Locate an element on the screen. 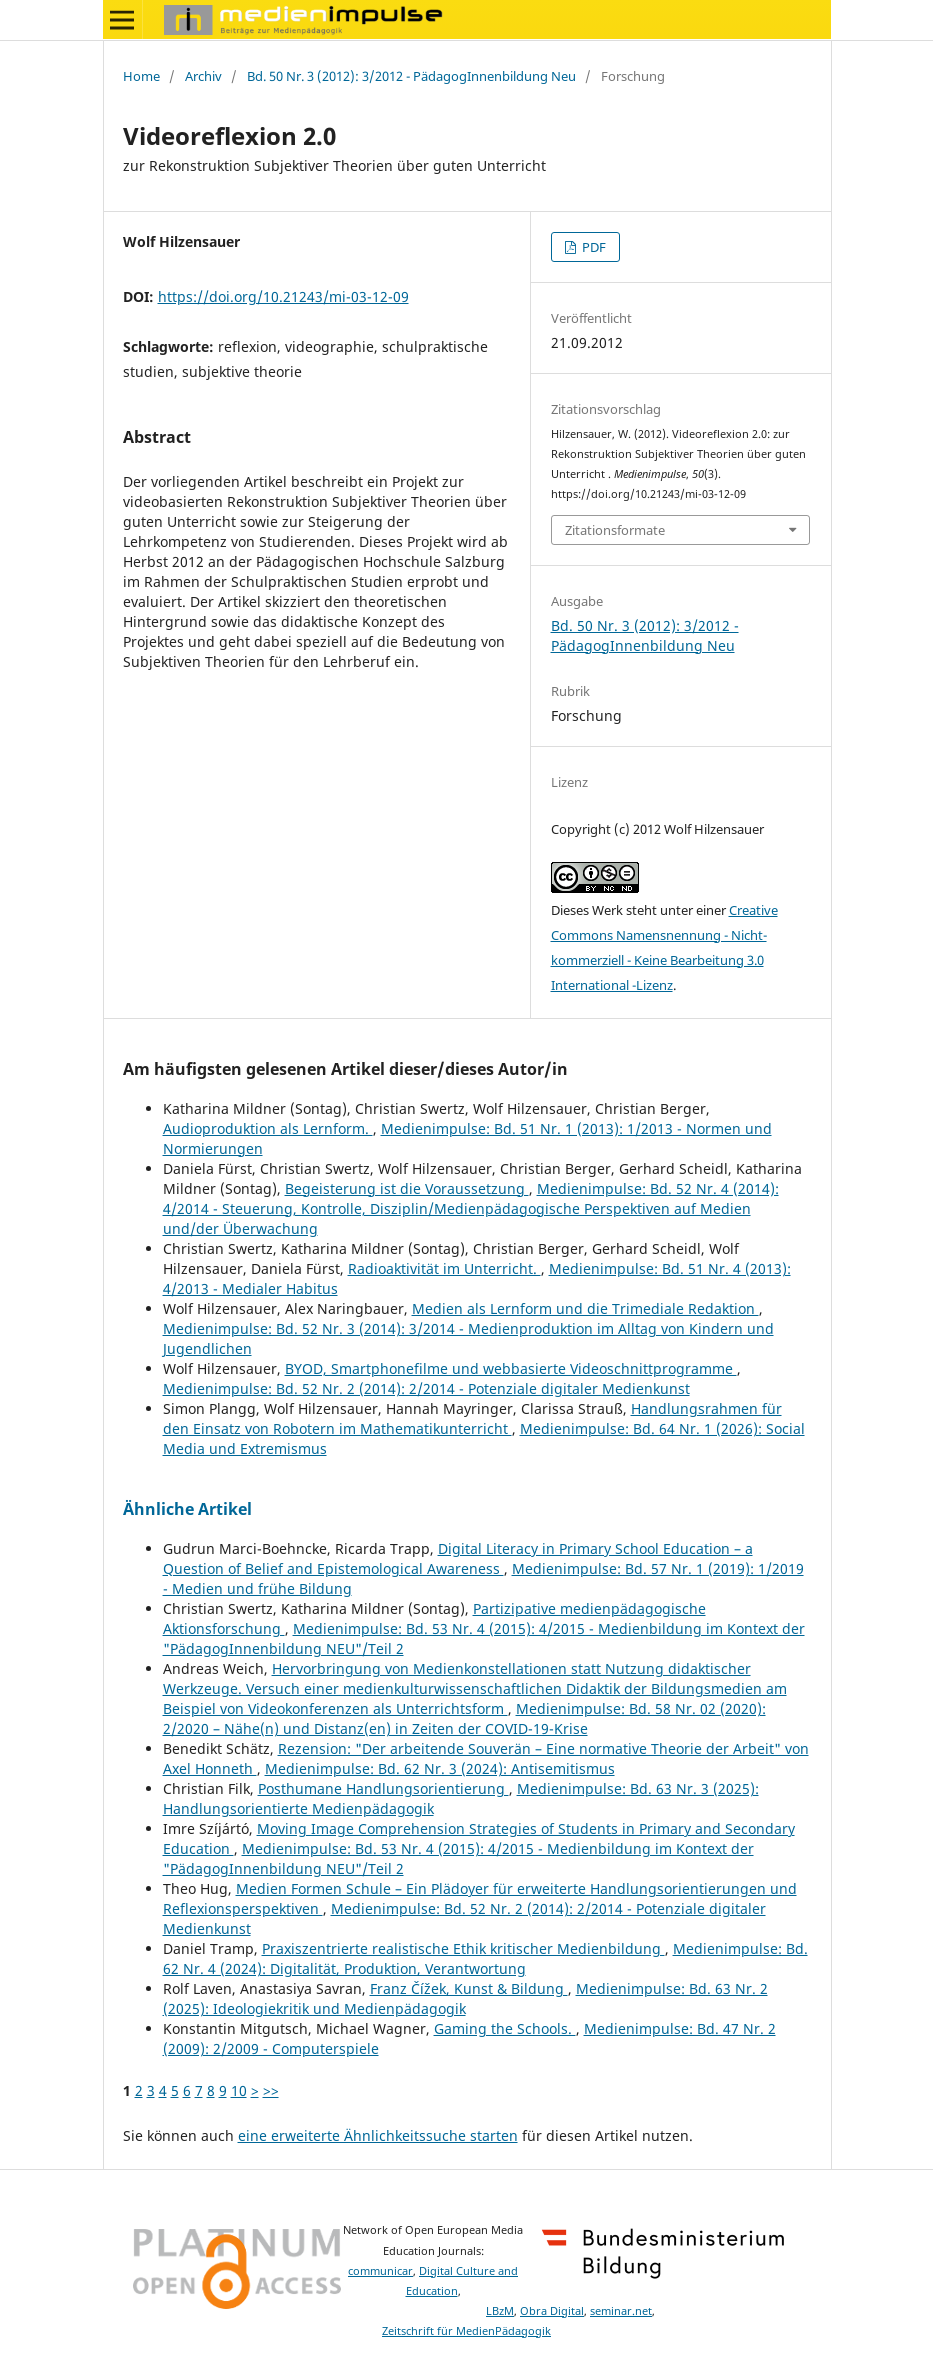 This screenshot has height=2371, width=933. eine erweiterte Ähnlichkeitssuche starten is located at coordinates (378, 2135).